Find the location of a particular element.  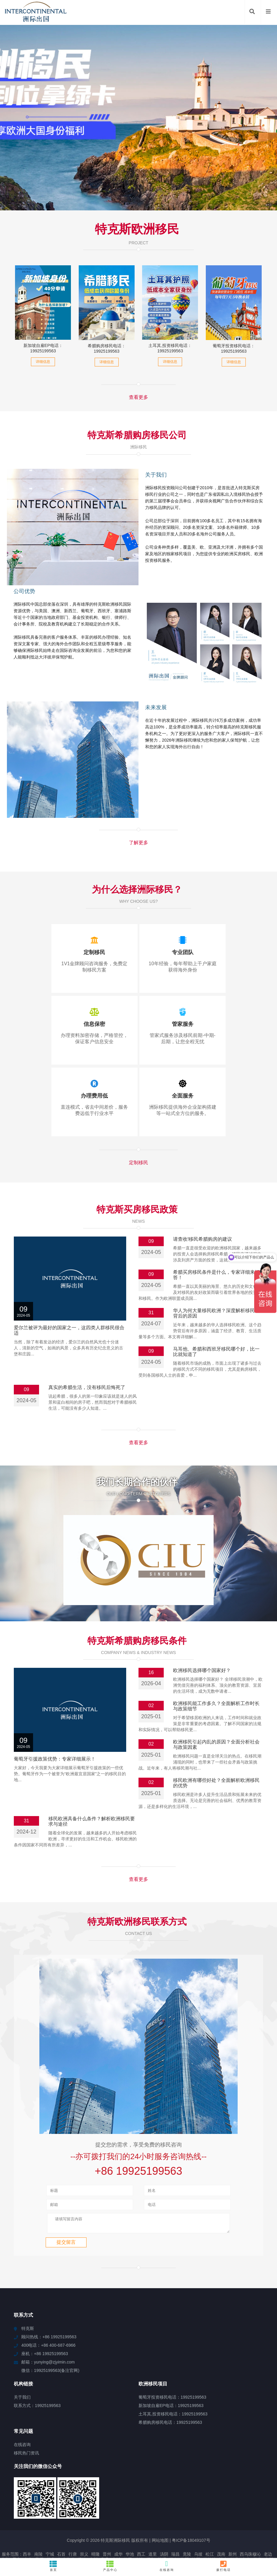

查看更多 is located at coordinates (138, 397).